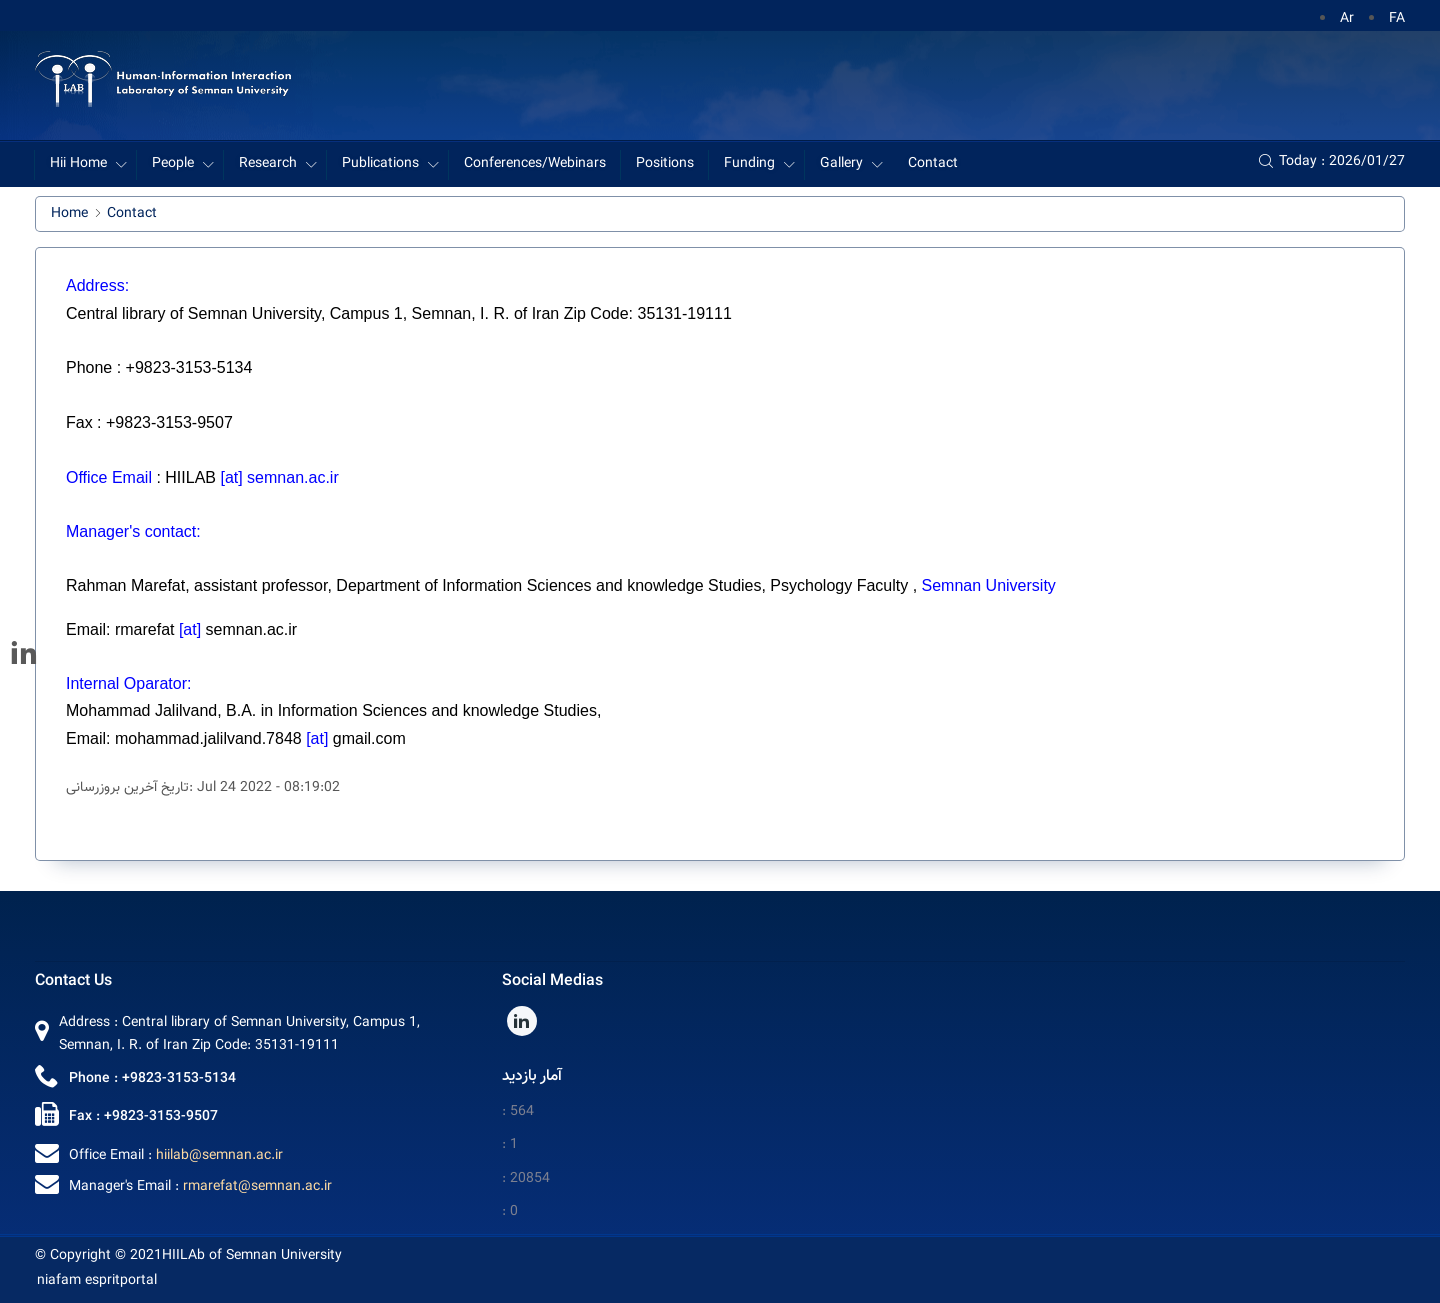 The height and width of the screenshot is (1303, 1440). Describe the element at coordinates (380, 164) in the screenshot. I see `Publications` at that location.